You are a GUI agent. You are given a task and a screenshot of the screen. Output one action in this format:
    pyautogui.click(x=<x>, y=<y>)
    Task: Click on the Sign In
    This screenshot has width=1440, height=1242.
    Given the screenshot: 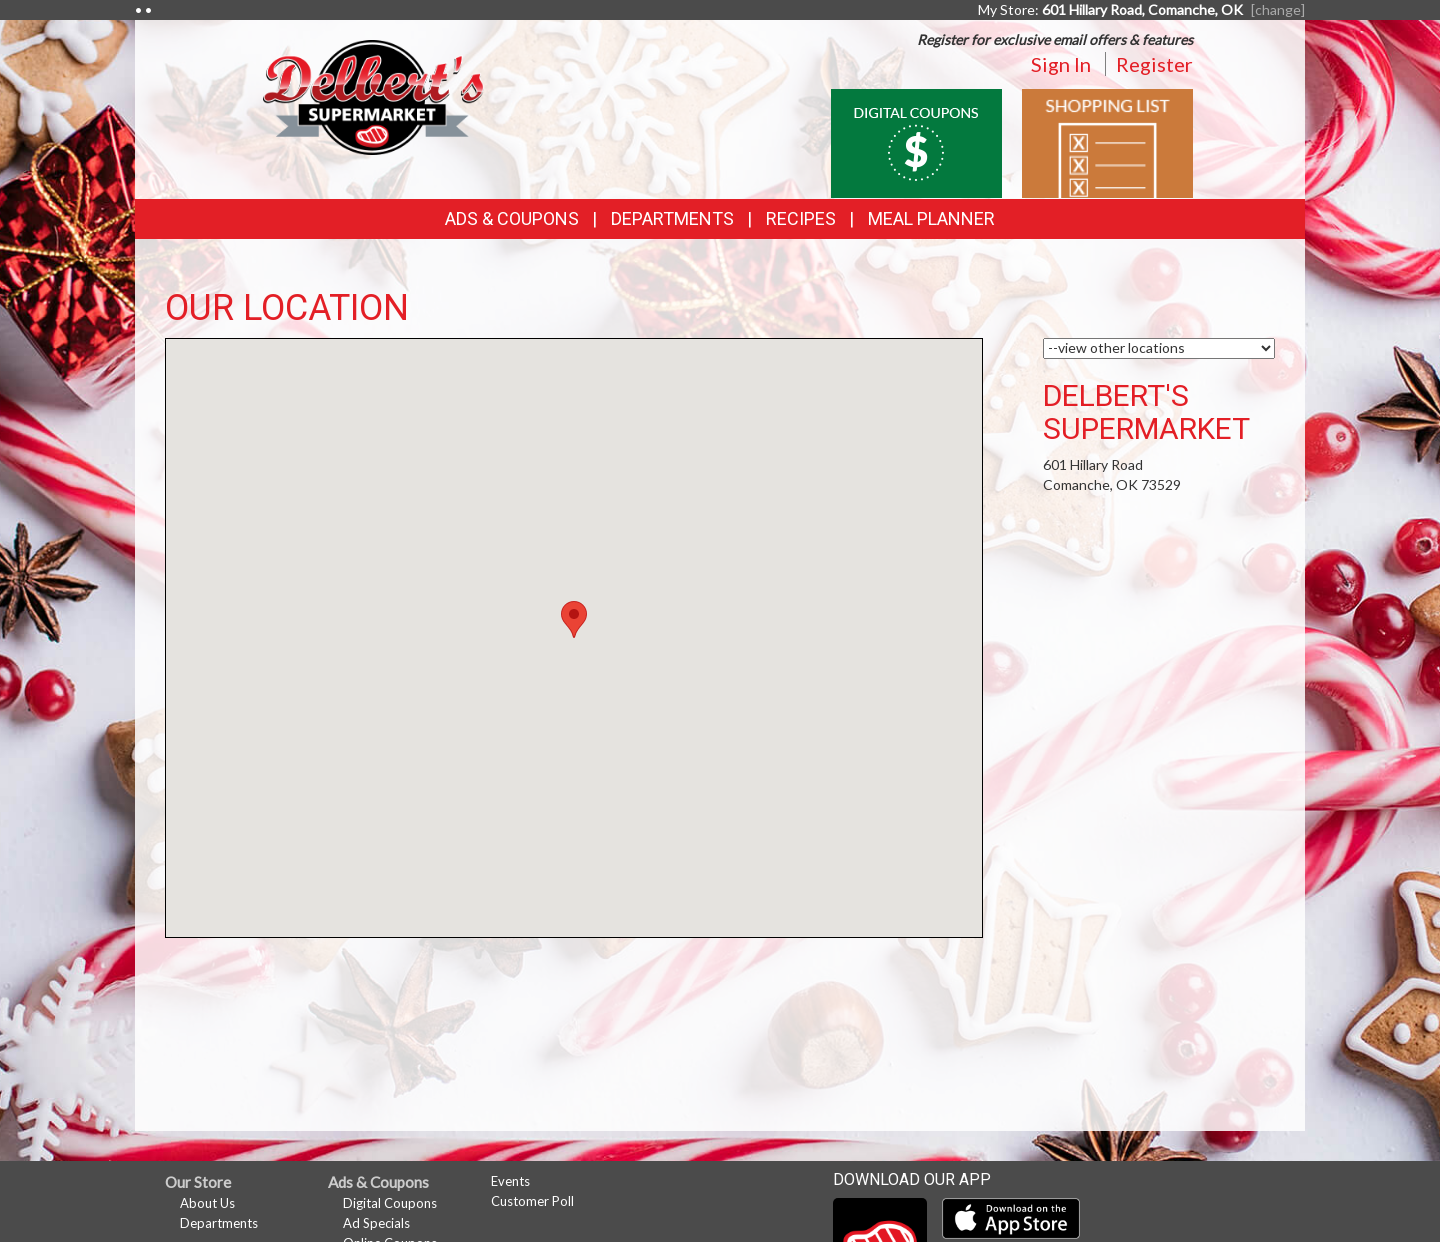 What is the action you would take?
    pyautogui.click(x=1061, y=64)
    